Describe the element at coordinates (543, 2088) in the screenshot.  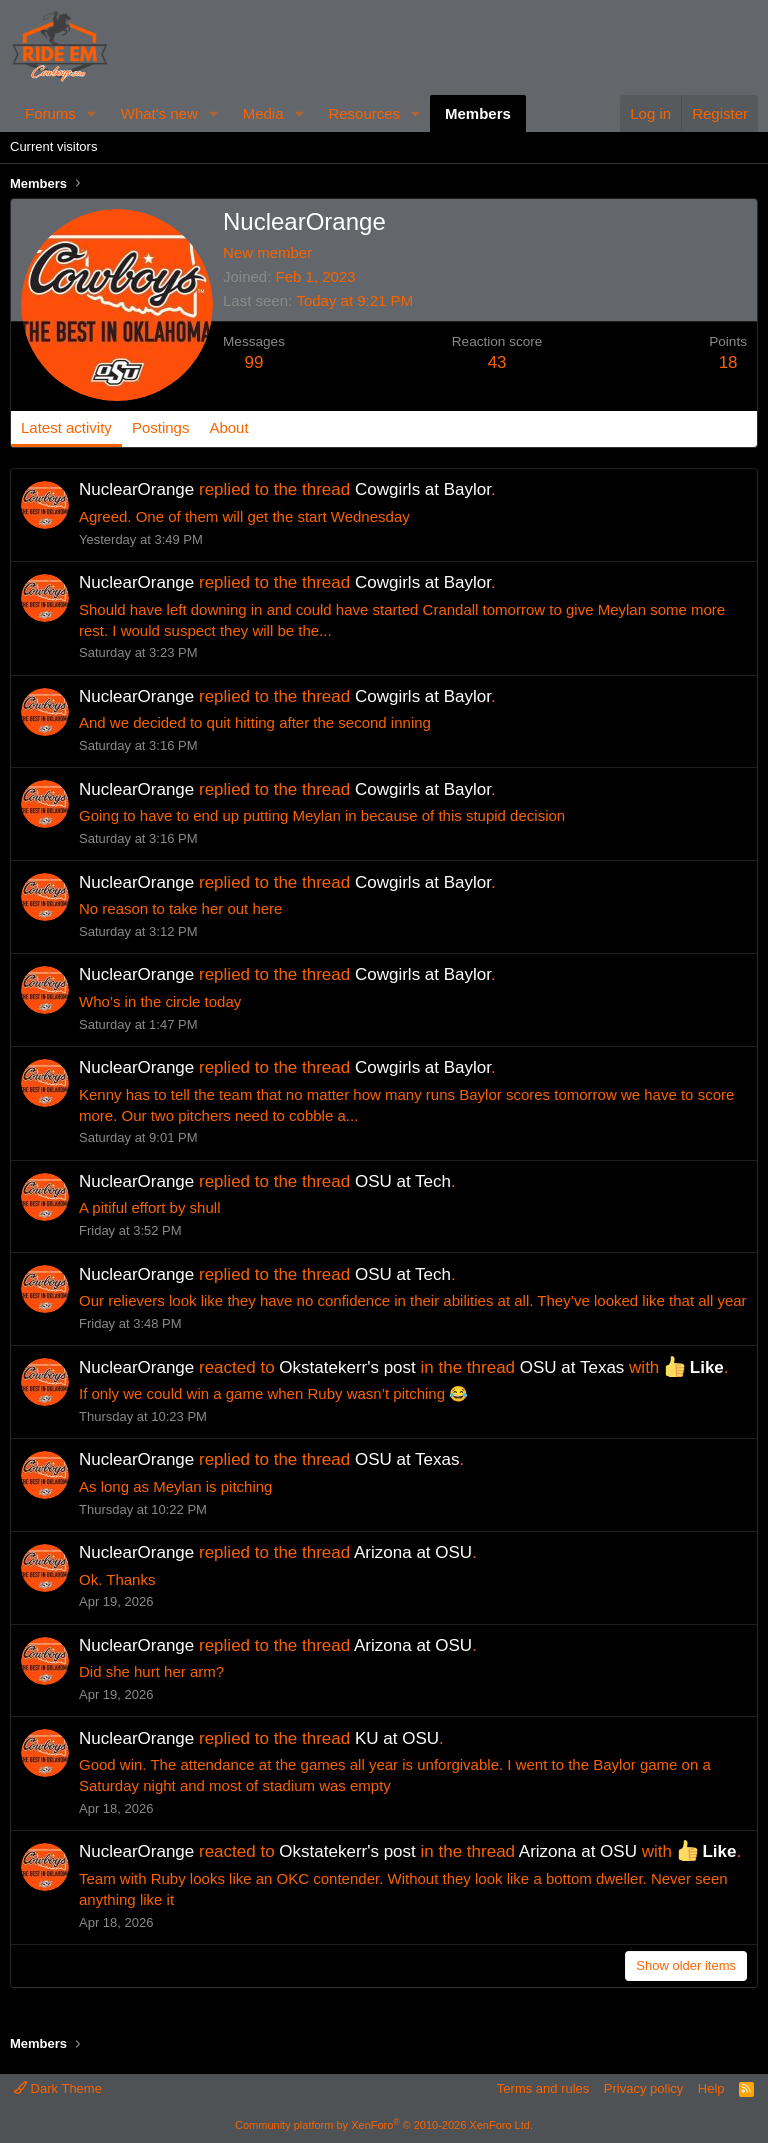
I see `Terms and rules` at that location.